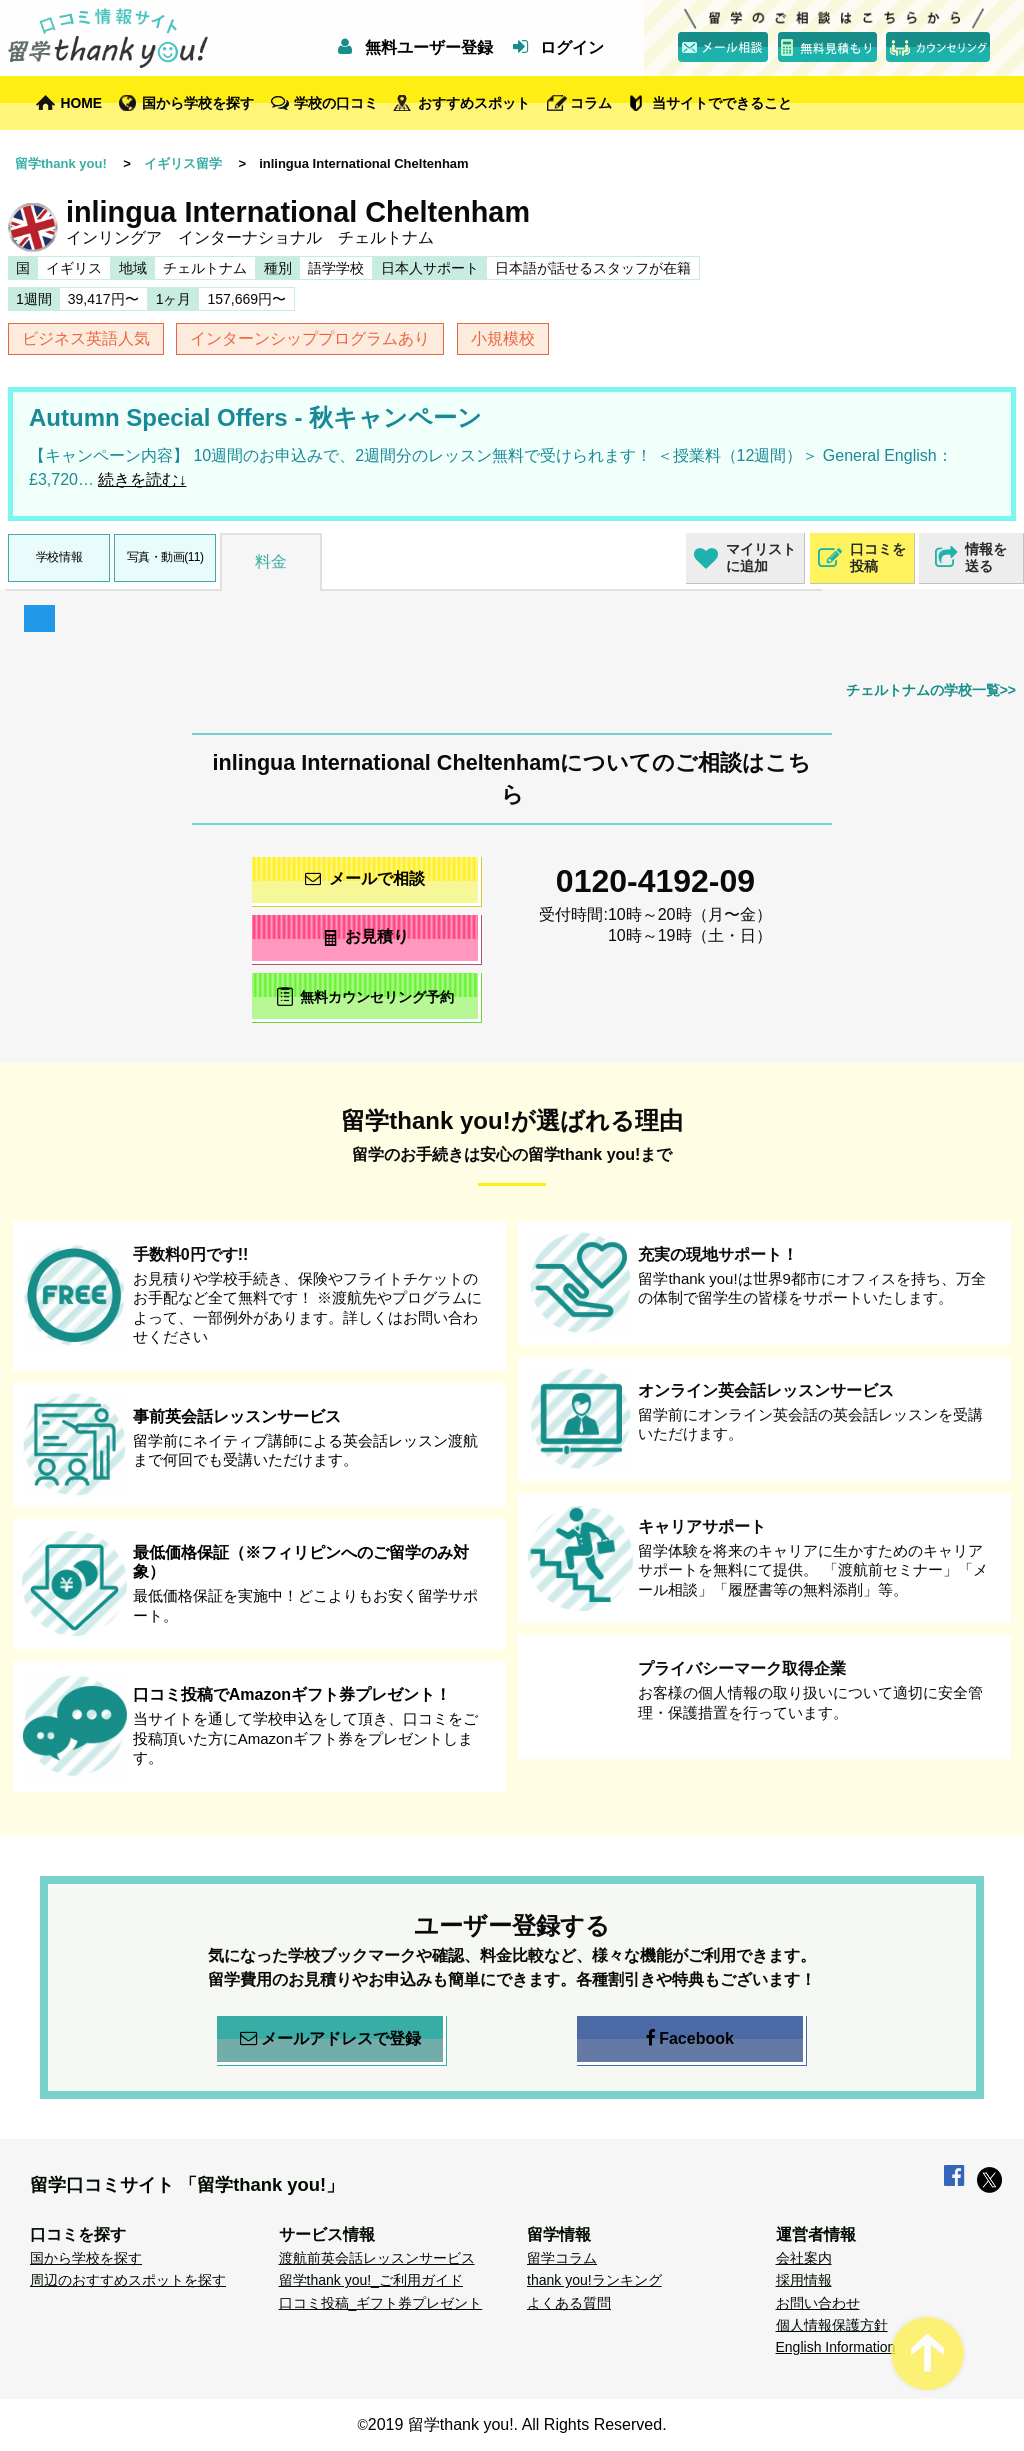  What do you see at coordinates (804, 2280) in the screenshot?
I see `採用情報` at bounding box center [804, 2280].